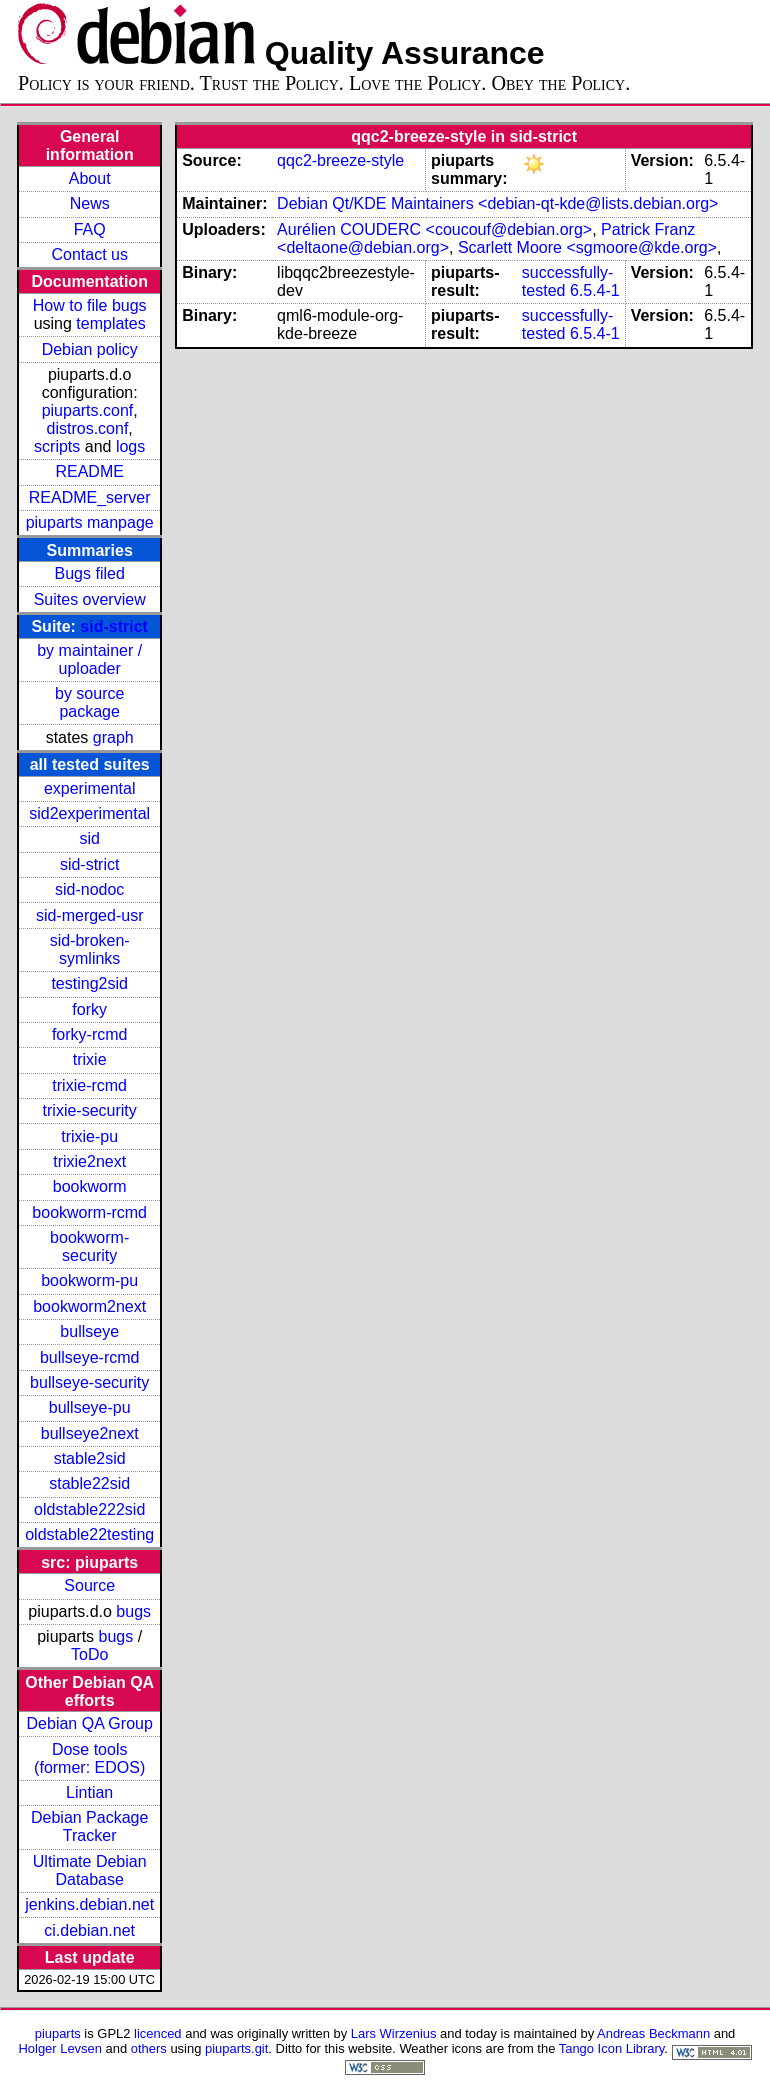  I want to click on README, so click(89, 471).